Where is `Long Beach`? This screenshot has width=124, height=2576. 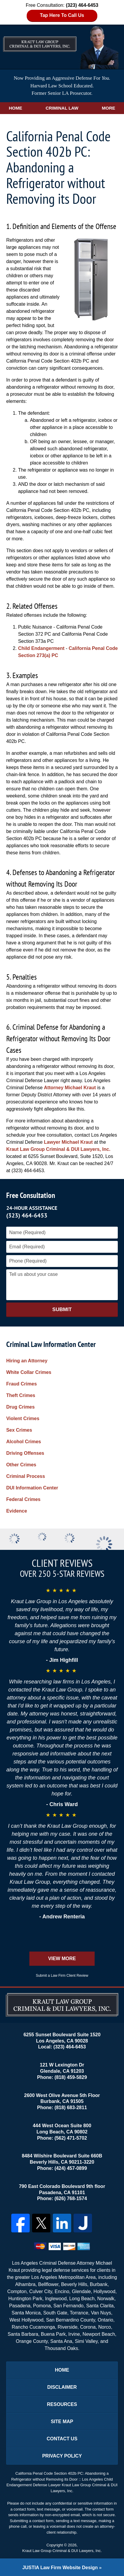 Long Beach is located at coordinates (81, 2298).